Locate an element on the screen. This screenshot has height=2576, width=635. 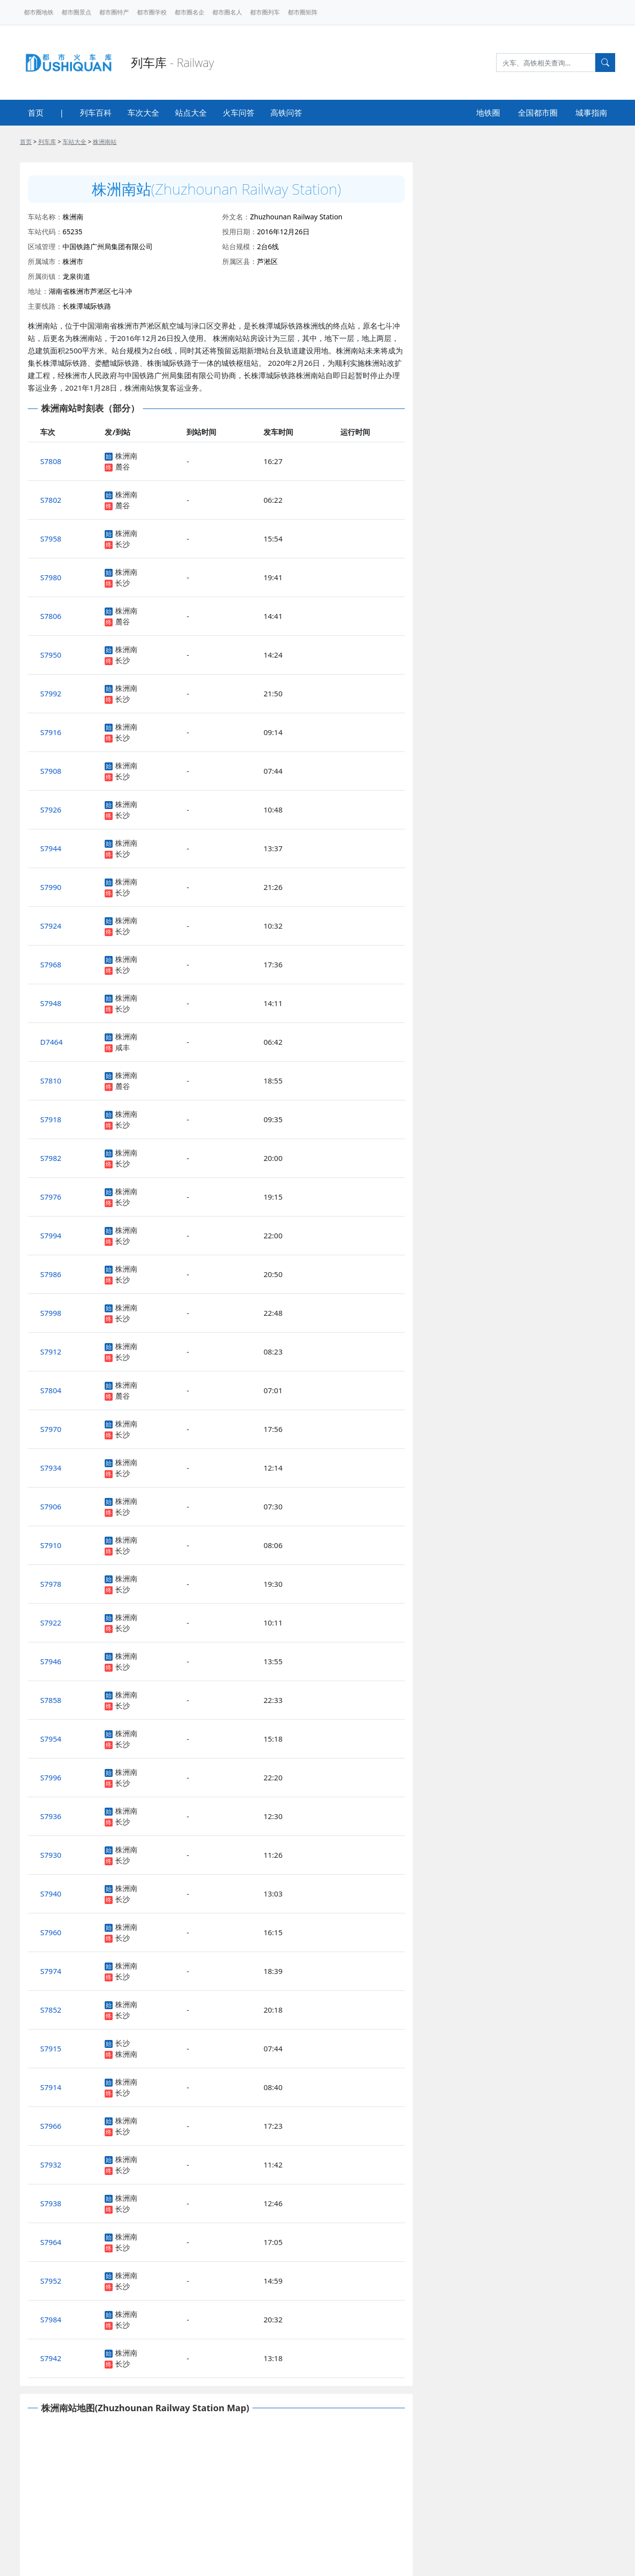
S7978 is located at coordinates (51, 1584).